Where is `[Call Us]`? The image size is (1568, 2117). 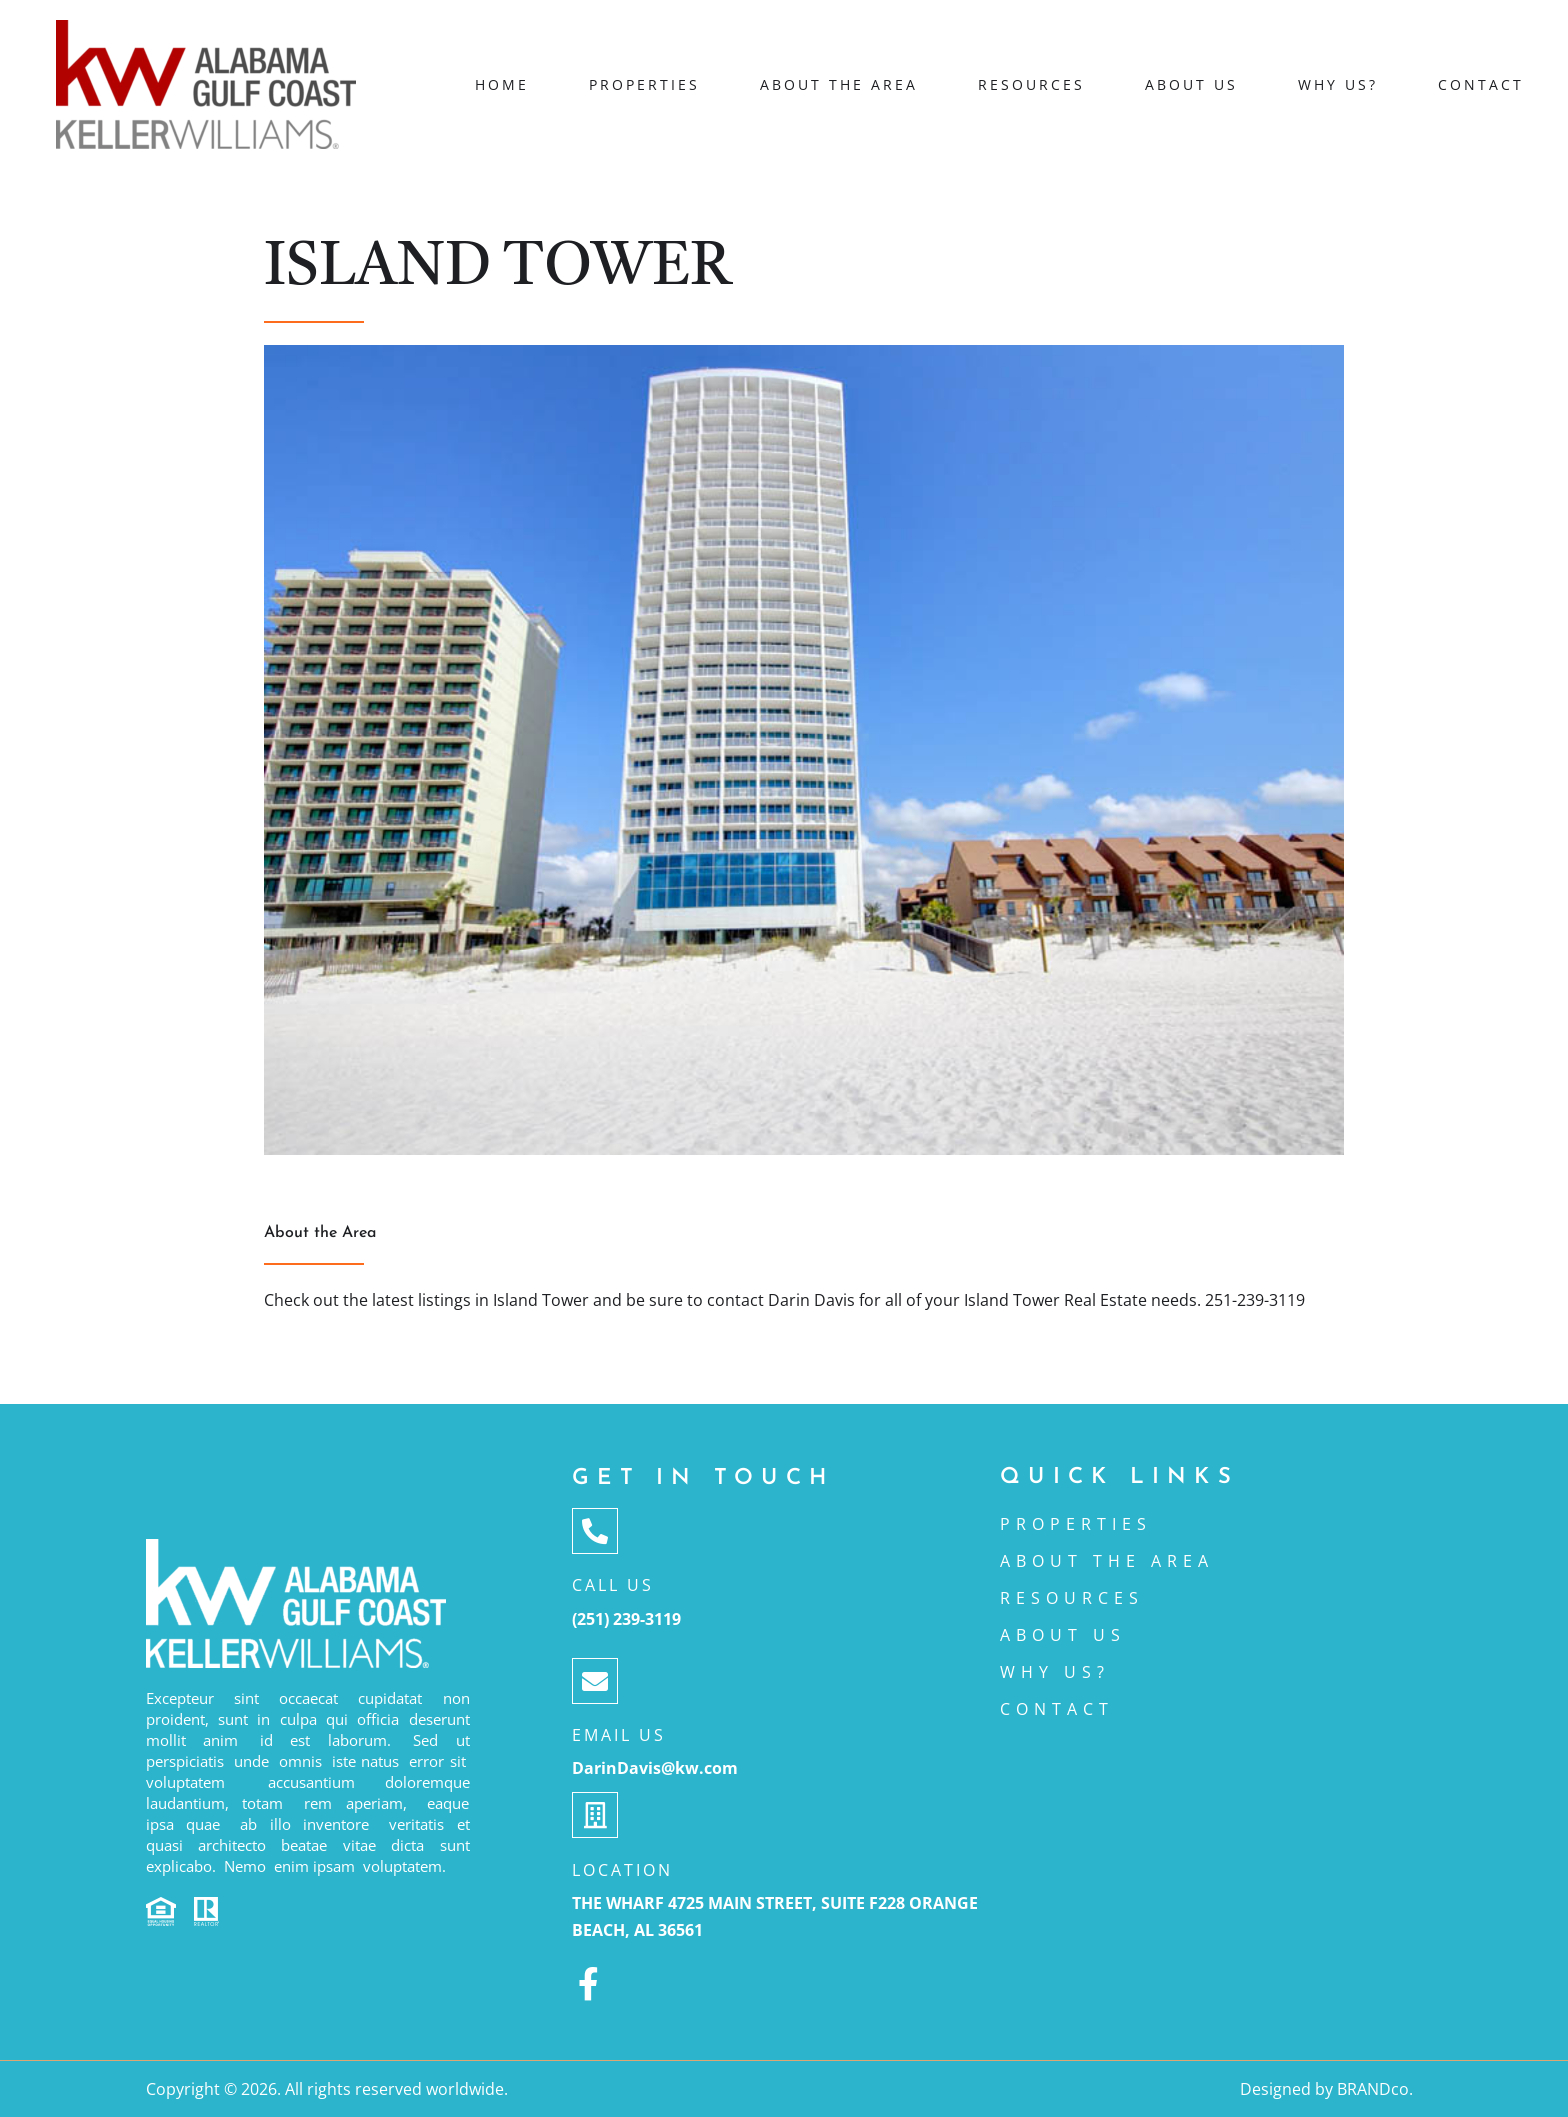 [Call Us] is located at coordinates (595, 1531).